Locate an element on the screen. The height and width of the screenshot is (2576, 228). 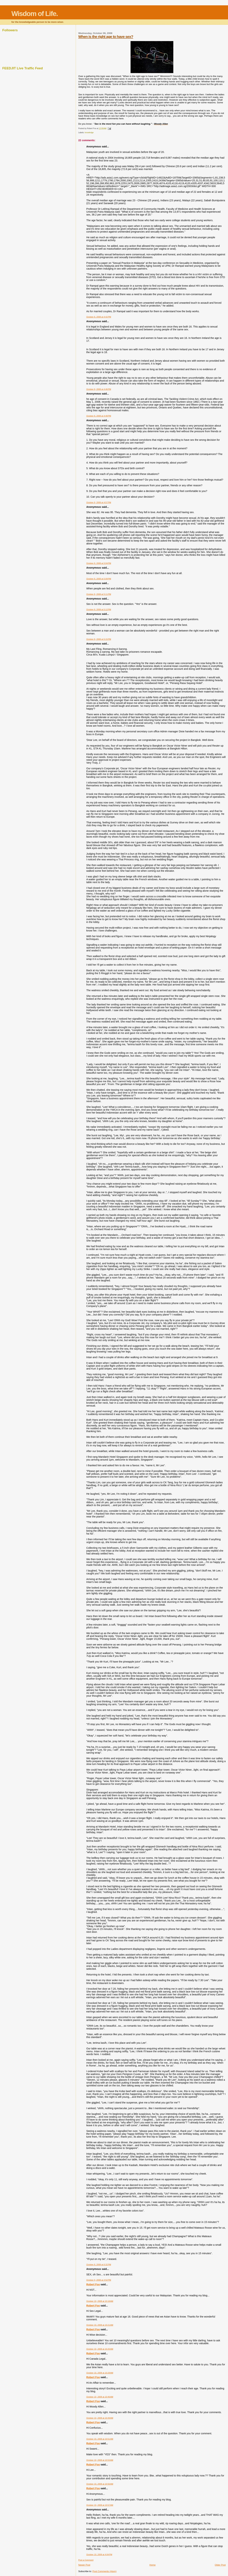
October 8, 2008 at 4:46 PM is located at coordinates (98, 389).